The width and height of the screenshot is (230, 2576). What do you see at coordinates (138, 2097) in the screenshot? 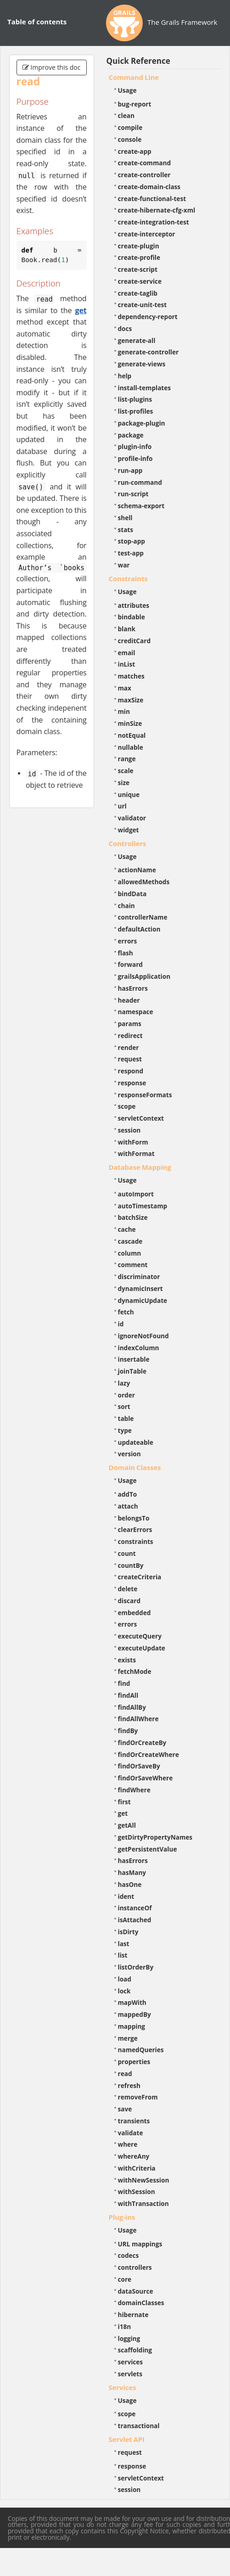
I see `removeFrom` at bounding box center [138, 2097].